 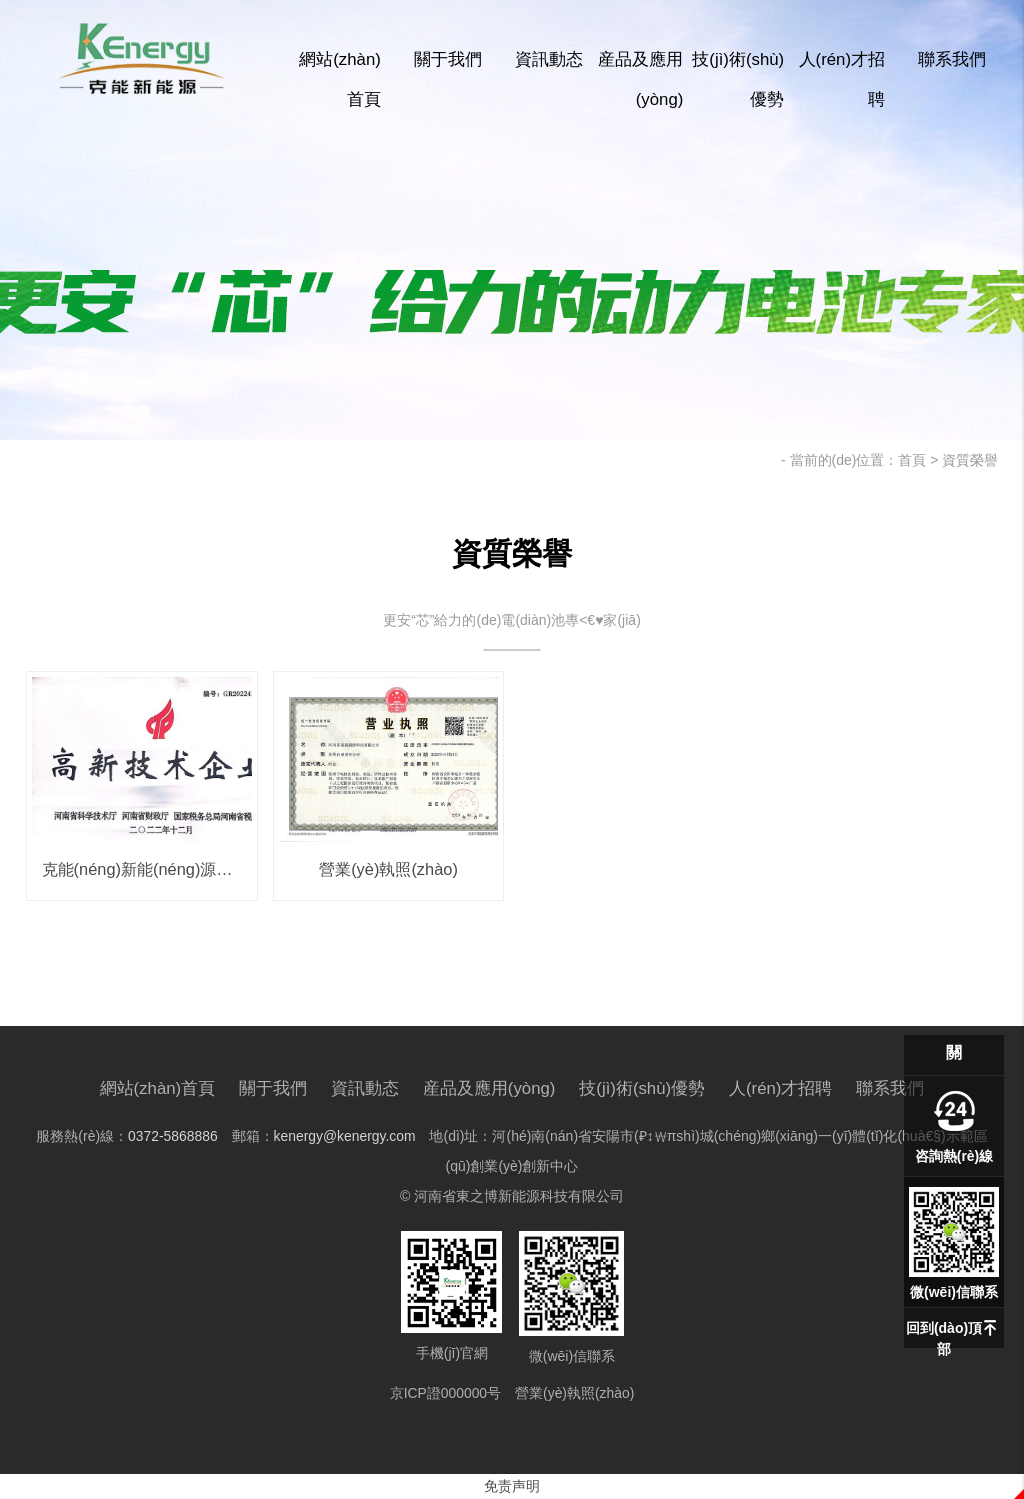 What do you see at coordinates (448, 59) in the screenshot?
I see `關于我們` at bounding box center [448, 59].